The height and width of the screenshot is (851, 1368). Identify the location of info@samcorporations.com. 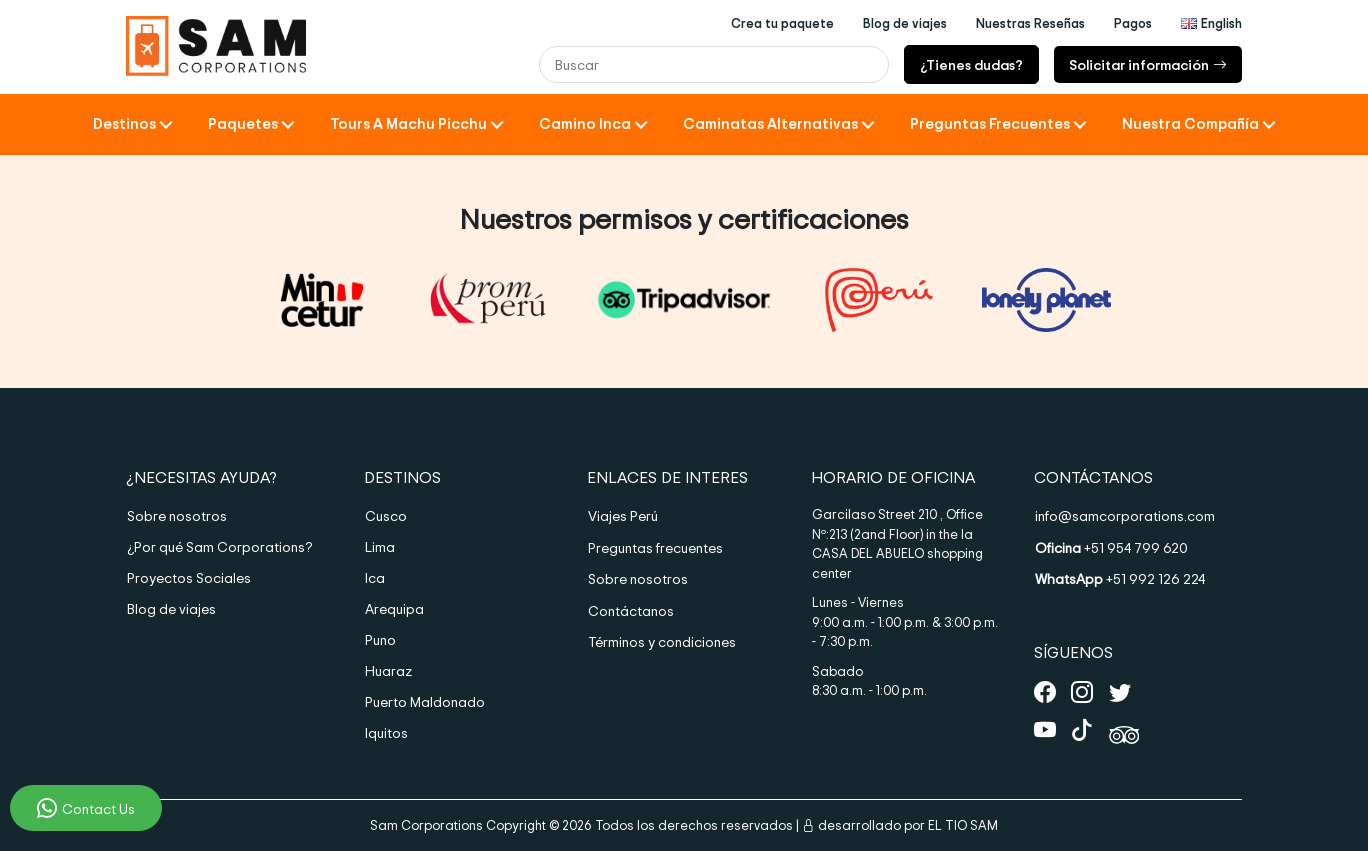
(1125, 515).